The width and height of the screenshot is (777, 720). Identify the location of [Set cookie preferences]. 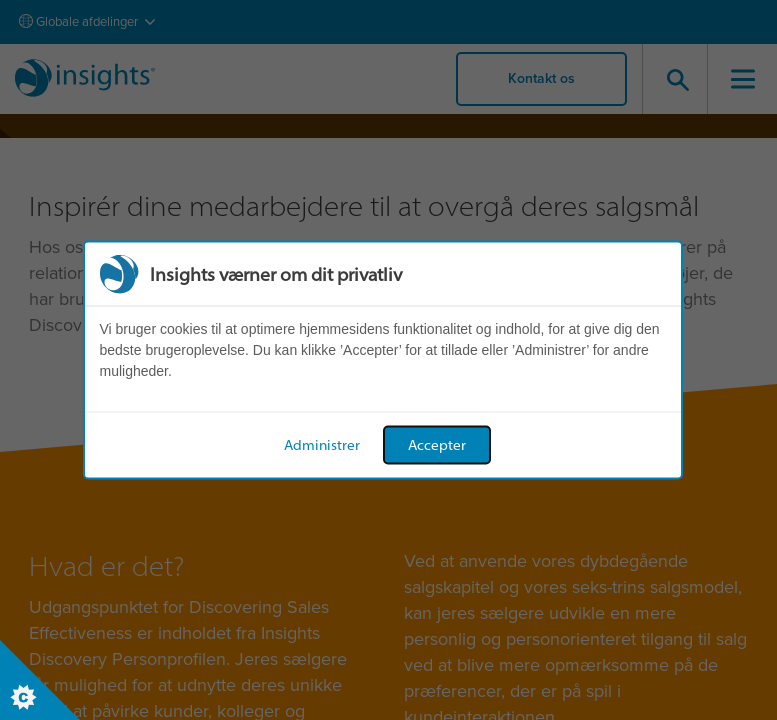
(40, 680).